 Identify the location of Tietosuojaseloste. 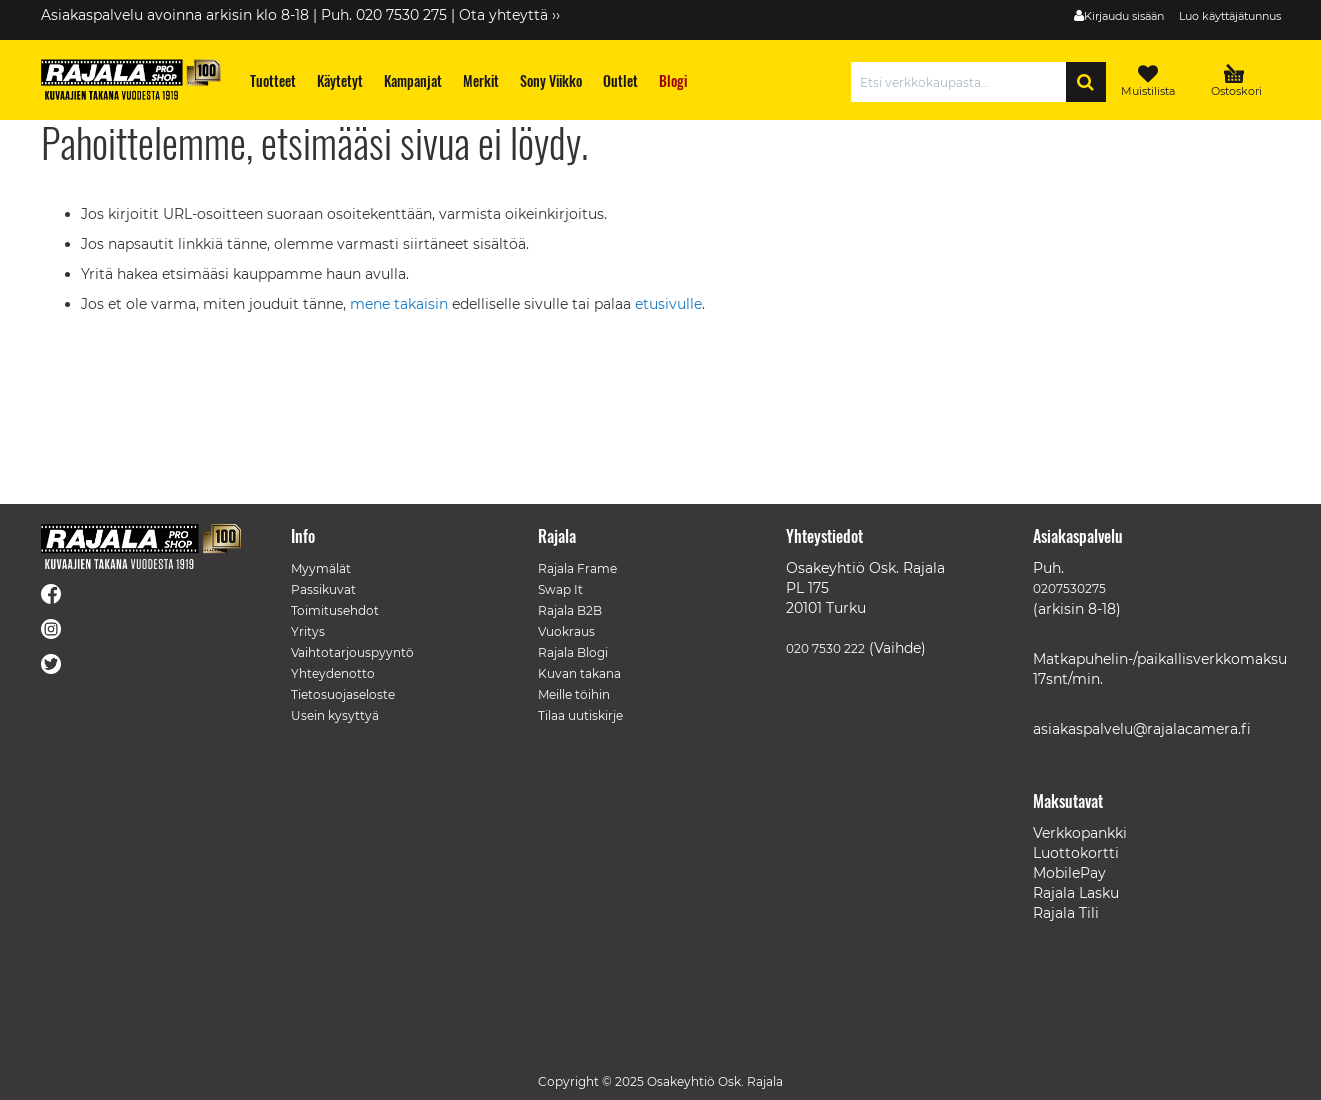
(343, 694).